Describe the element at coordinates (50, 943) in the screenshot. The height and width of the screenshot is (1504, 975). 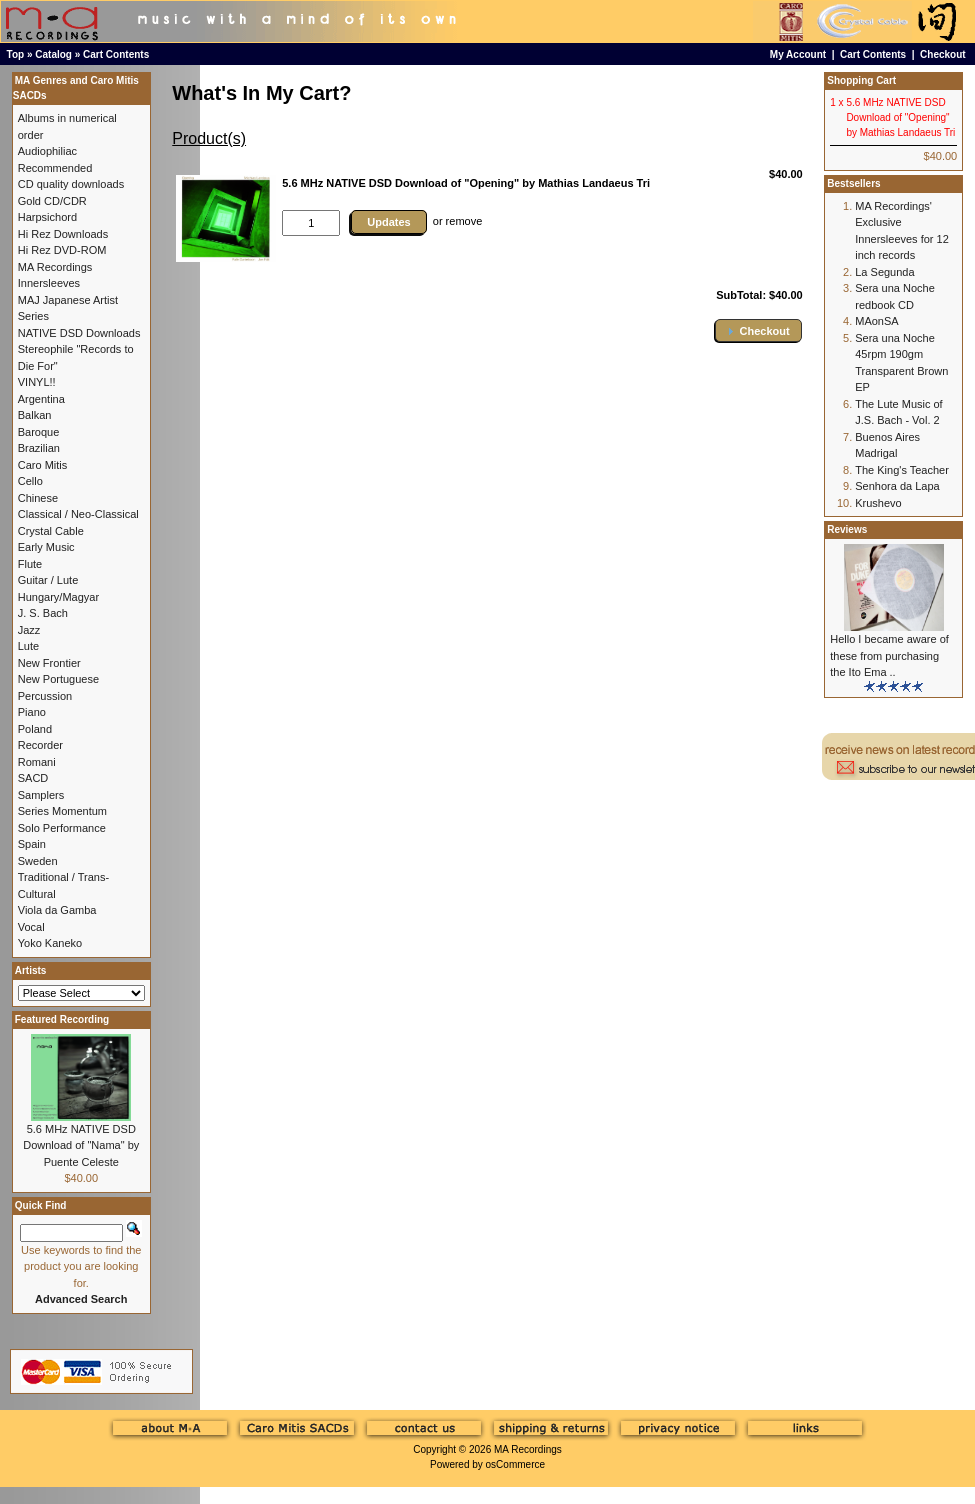
I see `Yoko Kaneko` at that location.